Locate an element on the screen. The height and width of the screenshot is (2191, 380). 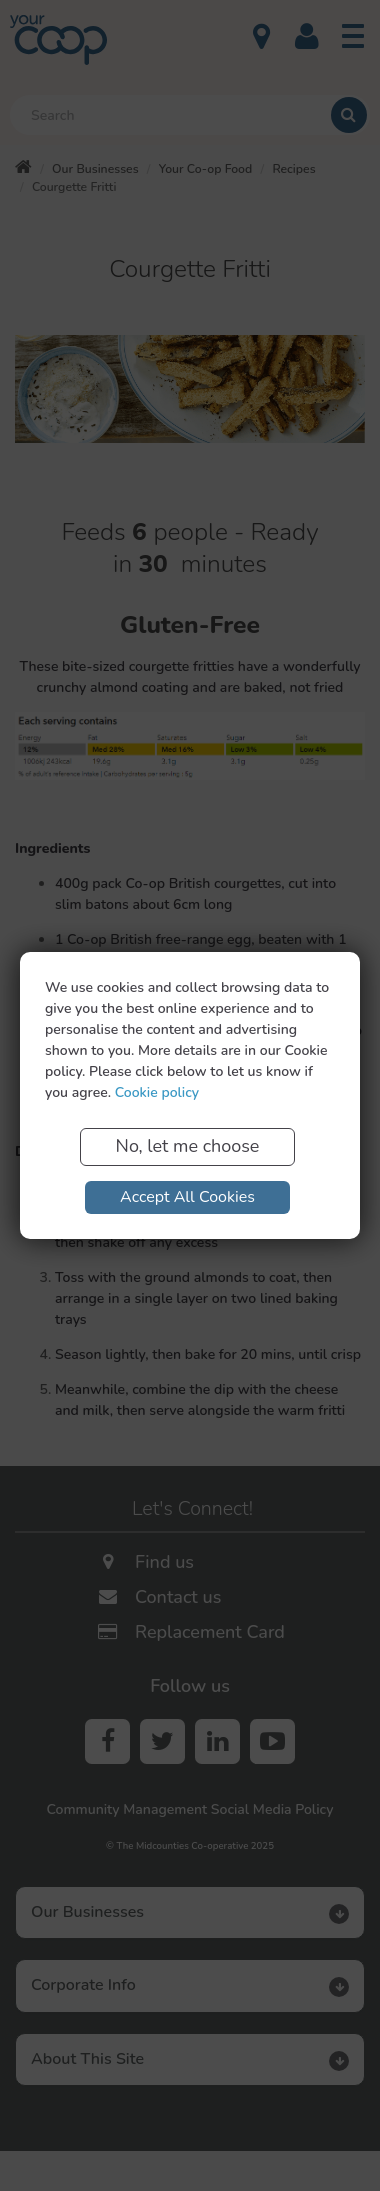
No, let me choose is located at coordinates (188, 1146).